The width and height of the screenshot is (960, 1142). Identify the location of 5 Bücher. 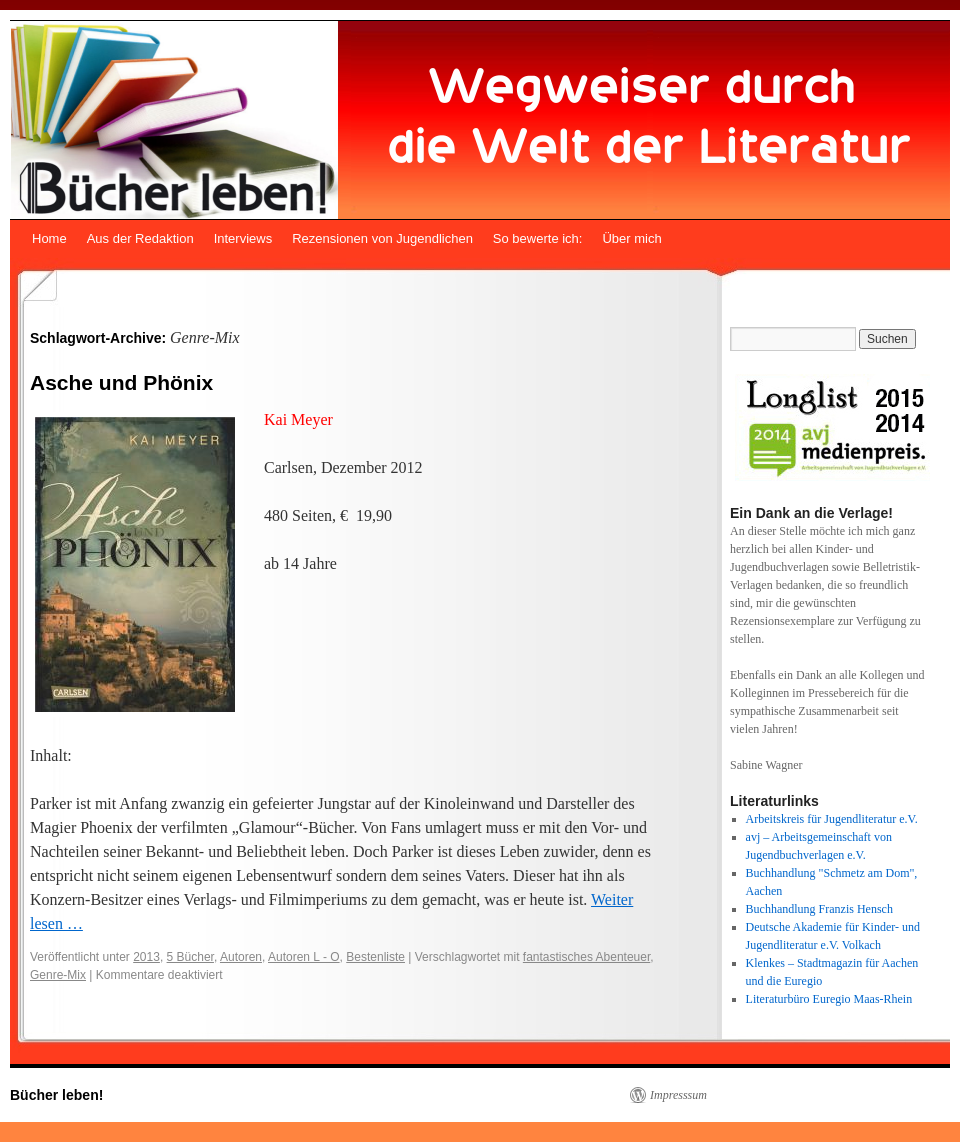
(190, 957).